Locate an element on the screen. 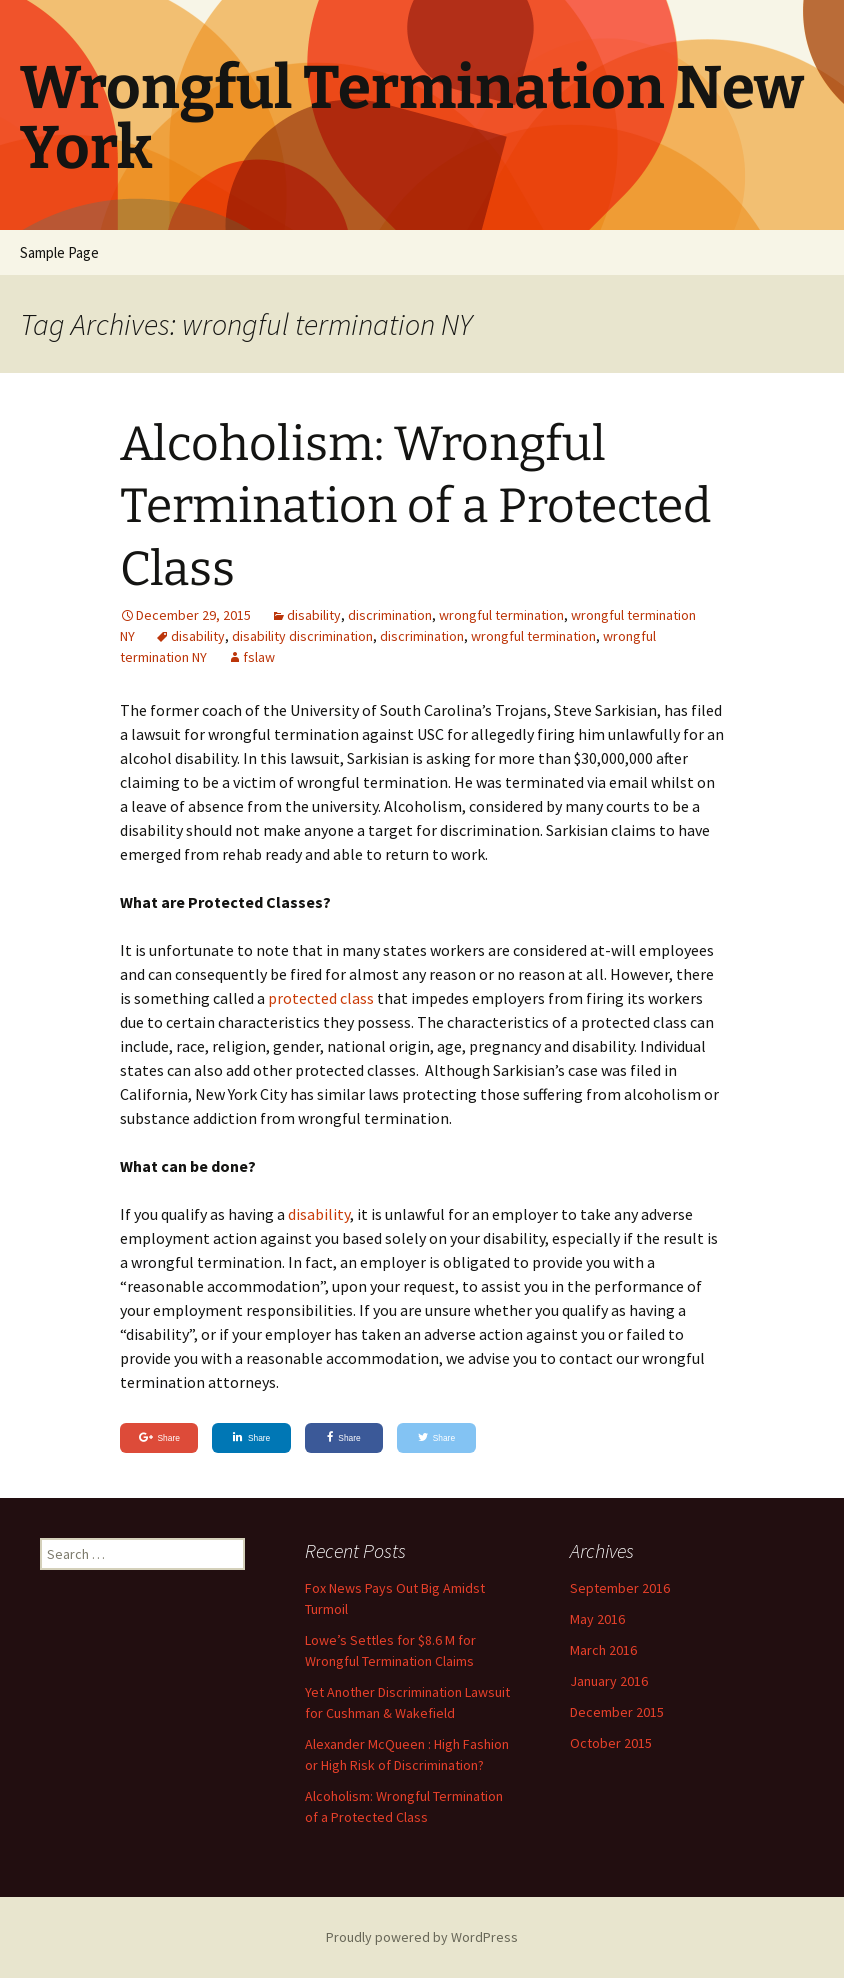 This screenshot has width=844, height=1978. March 2016 is located at coordinates (603, 1650).